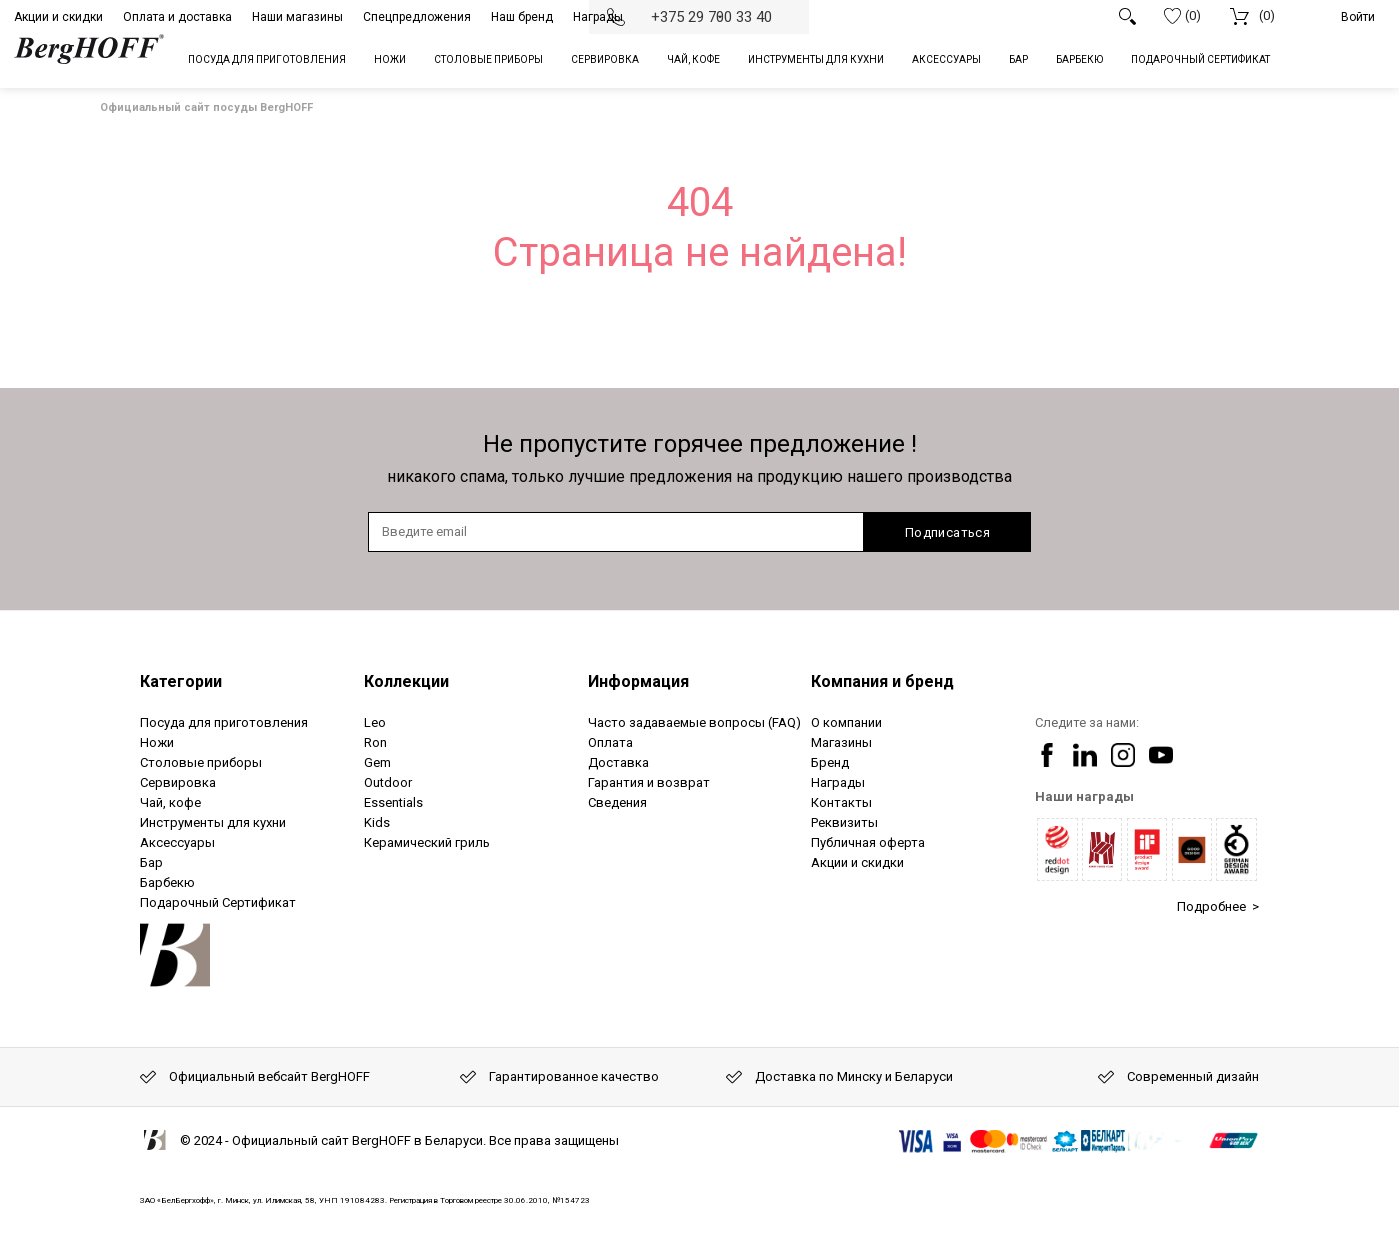 The image size is (1399, 1235). Describe the element at coordinates (218, 902) in the screenshot. I see `Подарочный Сертификат` at that location.